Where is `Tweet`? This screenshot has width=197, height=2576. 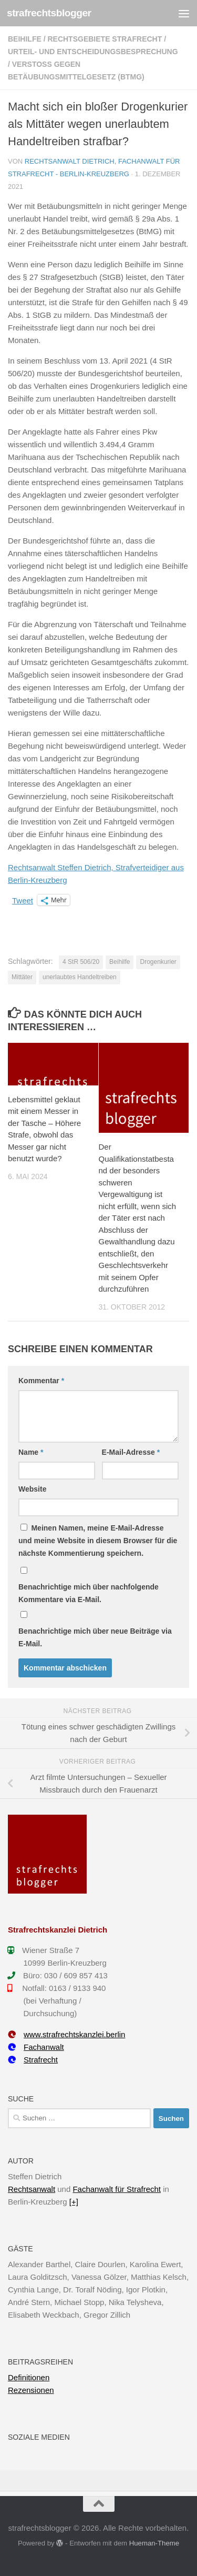 Tweet is located at coordinates (22, 900).